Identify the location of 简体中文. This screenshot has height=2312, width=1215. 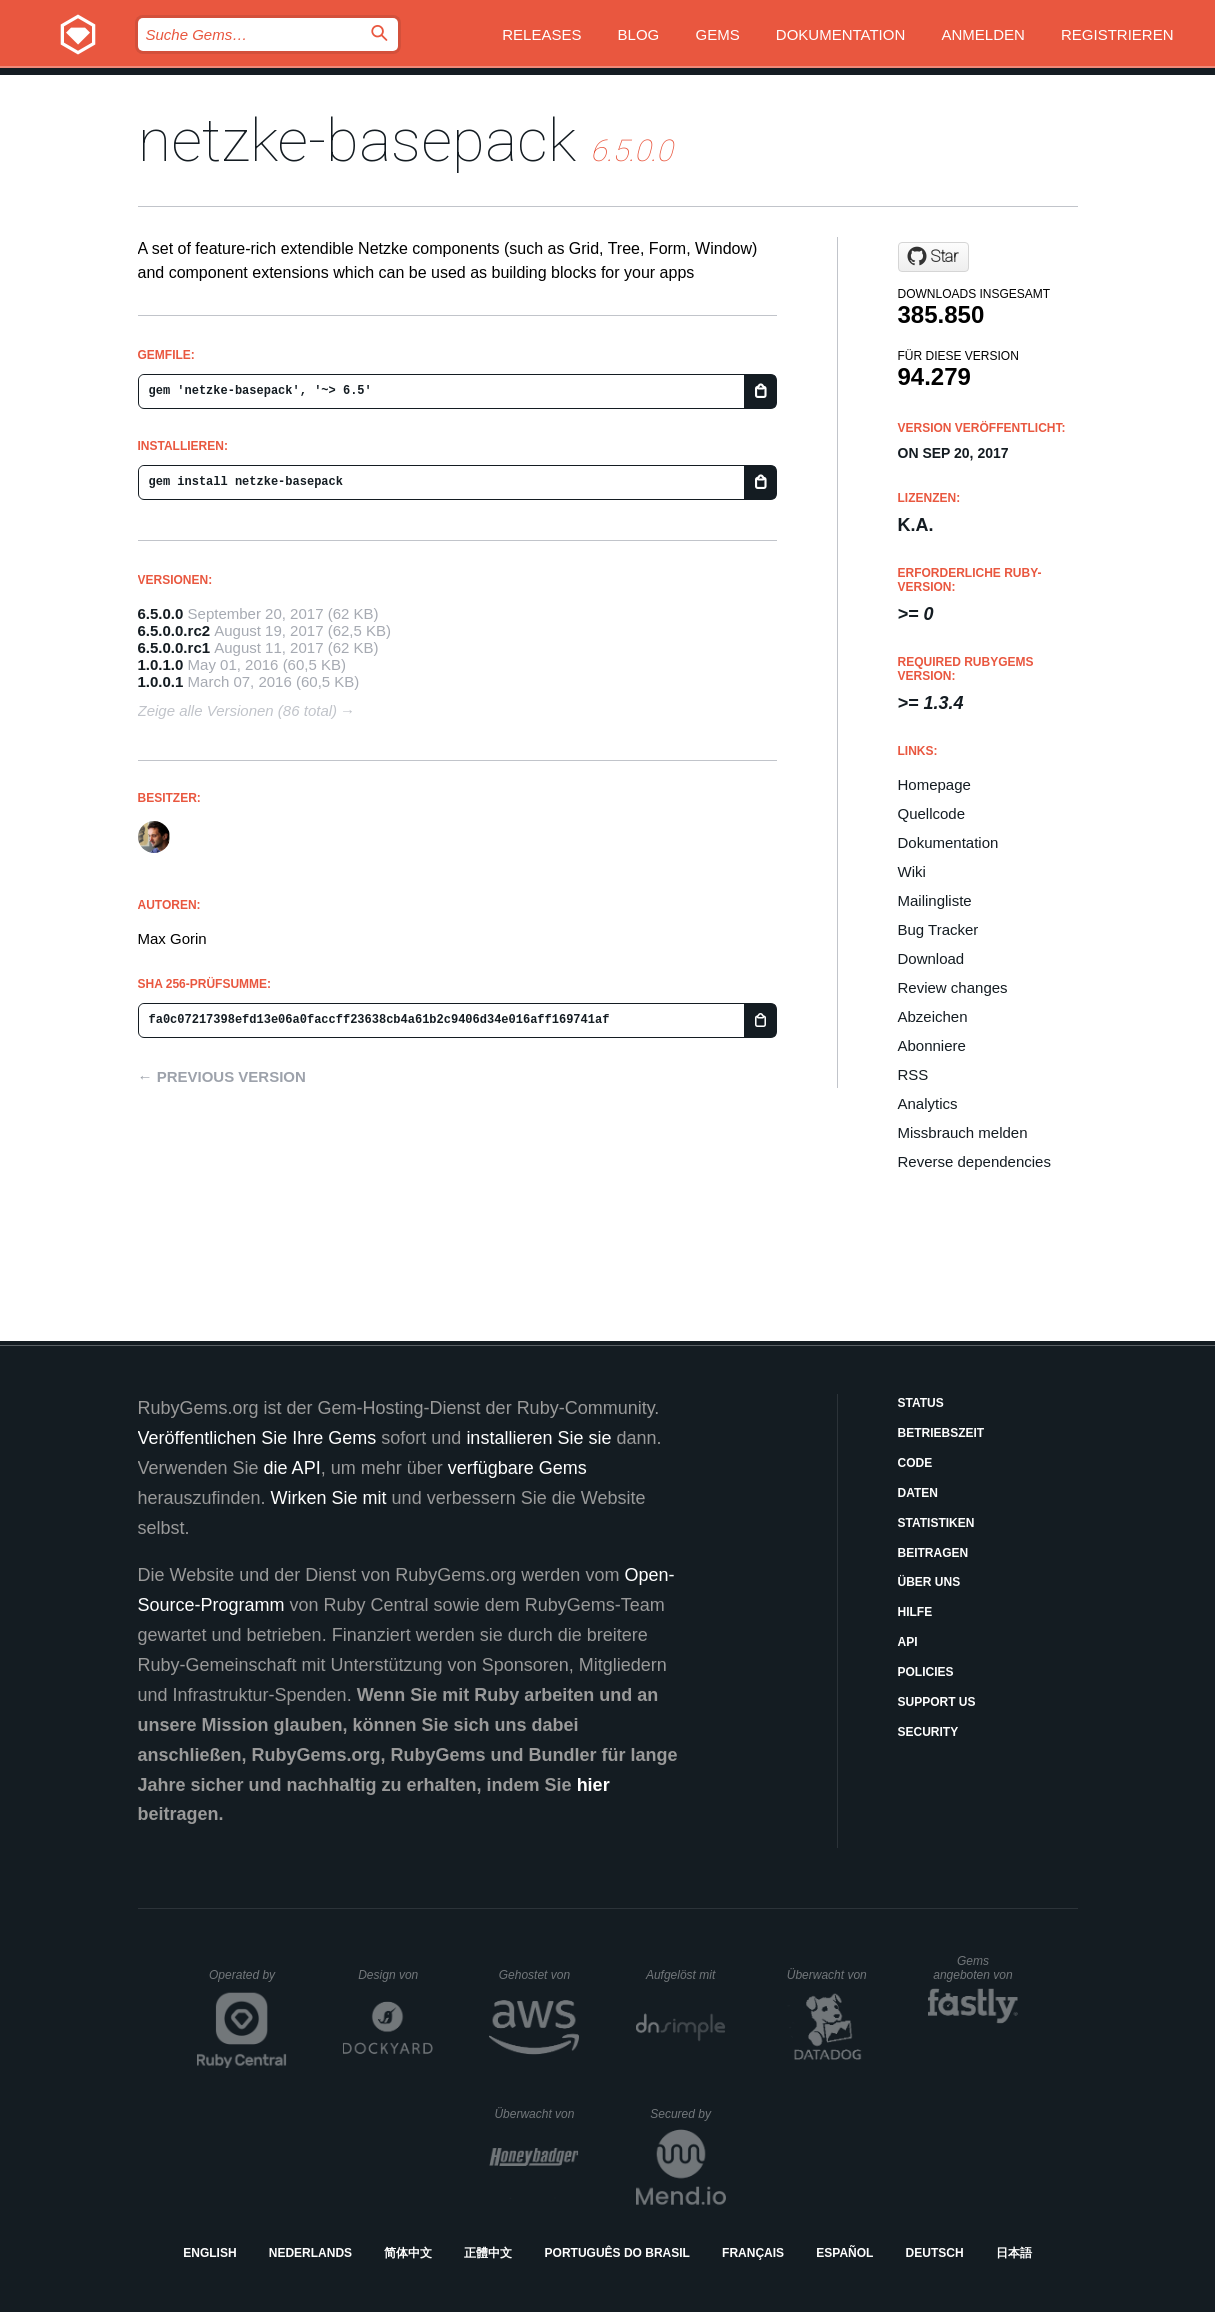
(408, 2253).